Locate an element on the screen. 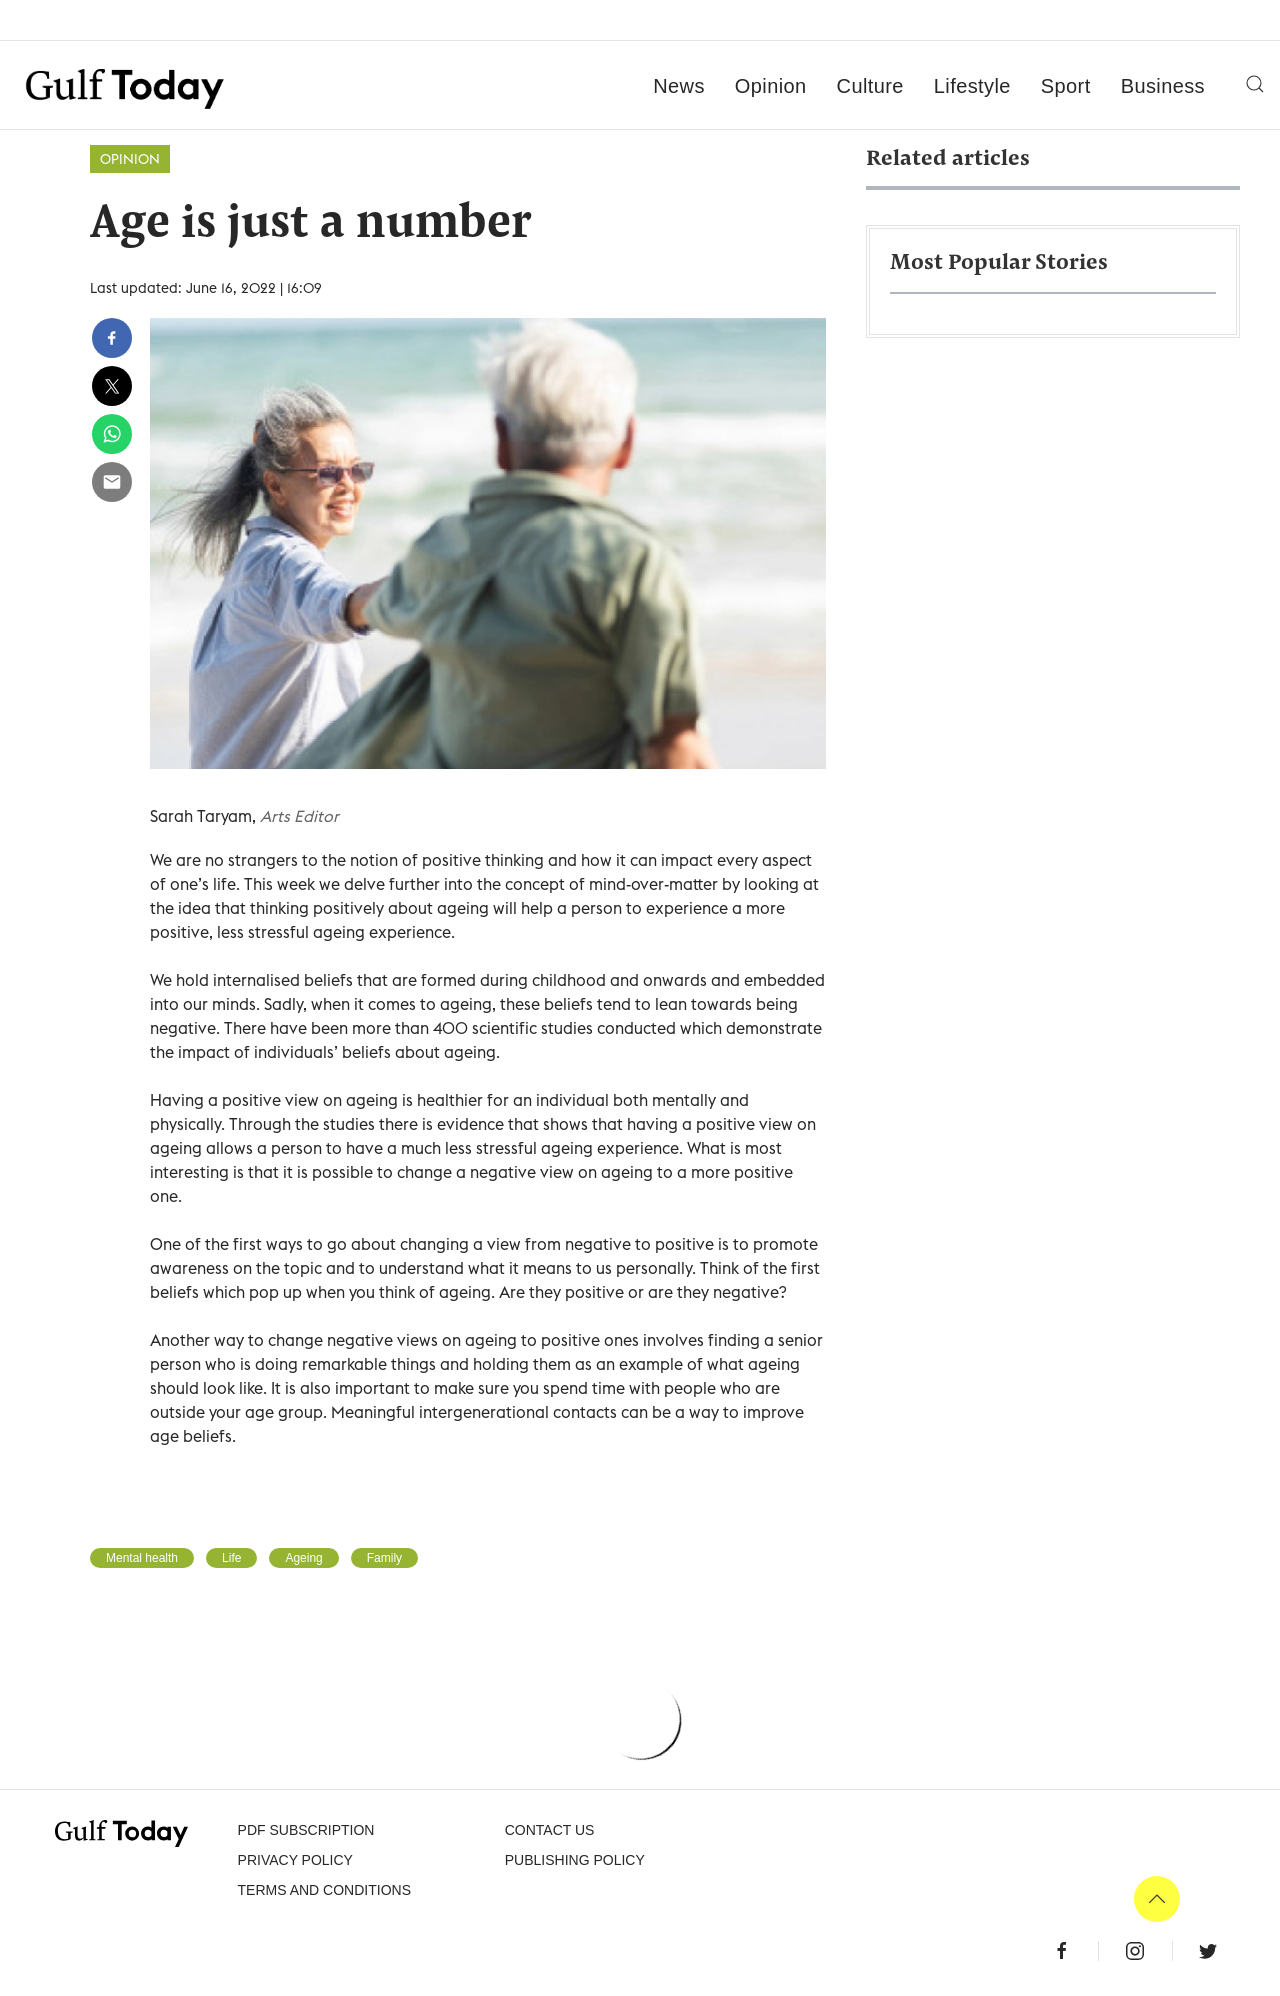 Image resolution: width=1280 pixels, height=1996 pixels. Opinion is located at coordinates (771, 86).